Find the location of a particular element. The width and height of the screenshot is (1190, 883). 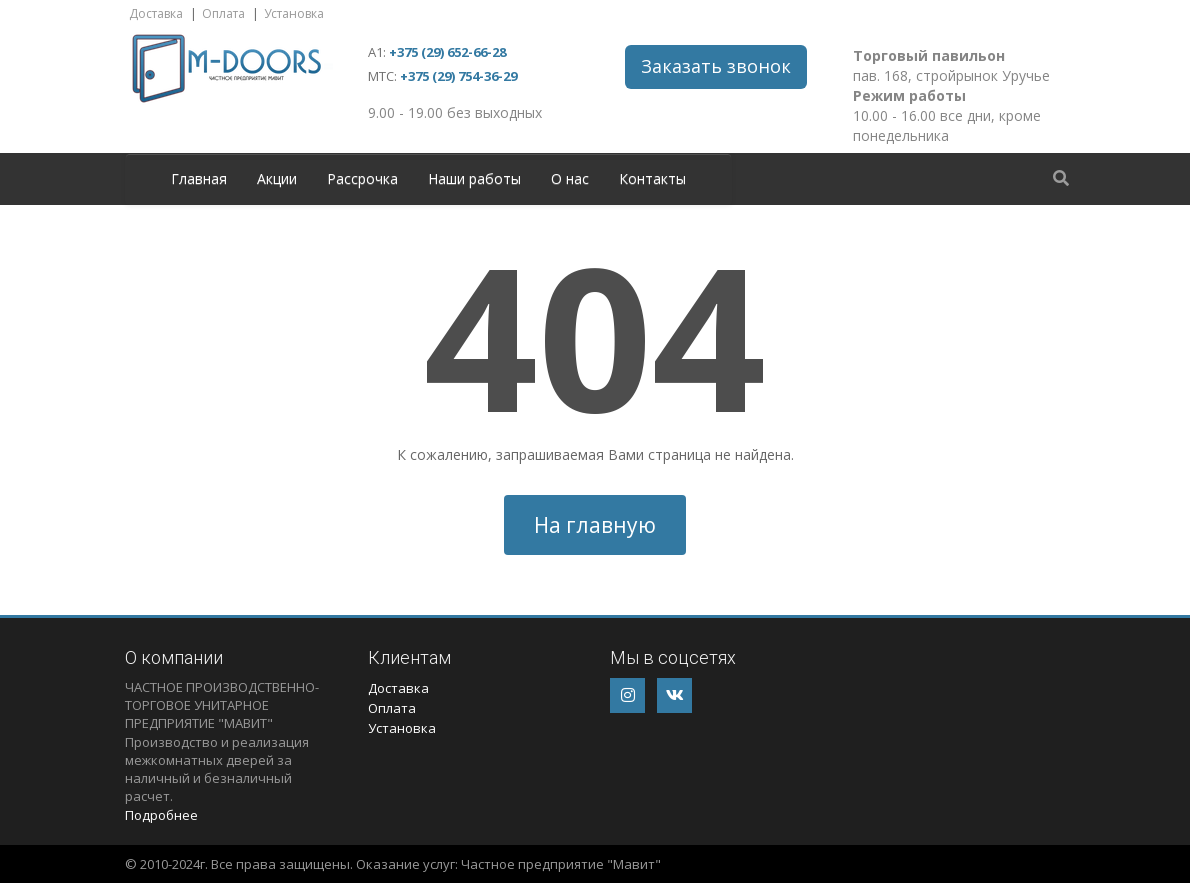

Заказать звонок is located at coordinates (716, 66).